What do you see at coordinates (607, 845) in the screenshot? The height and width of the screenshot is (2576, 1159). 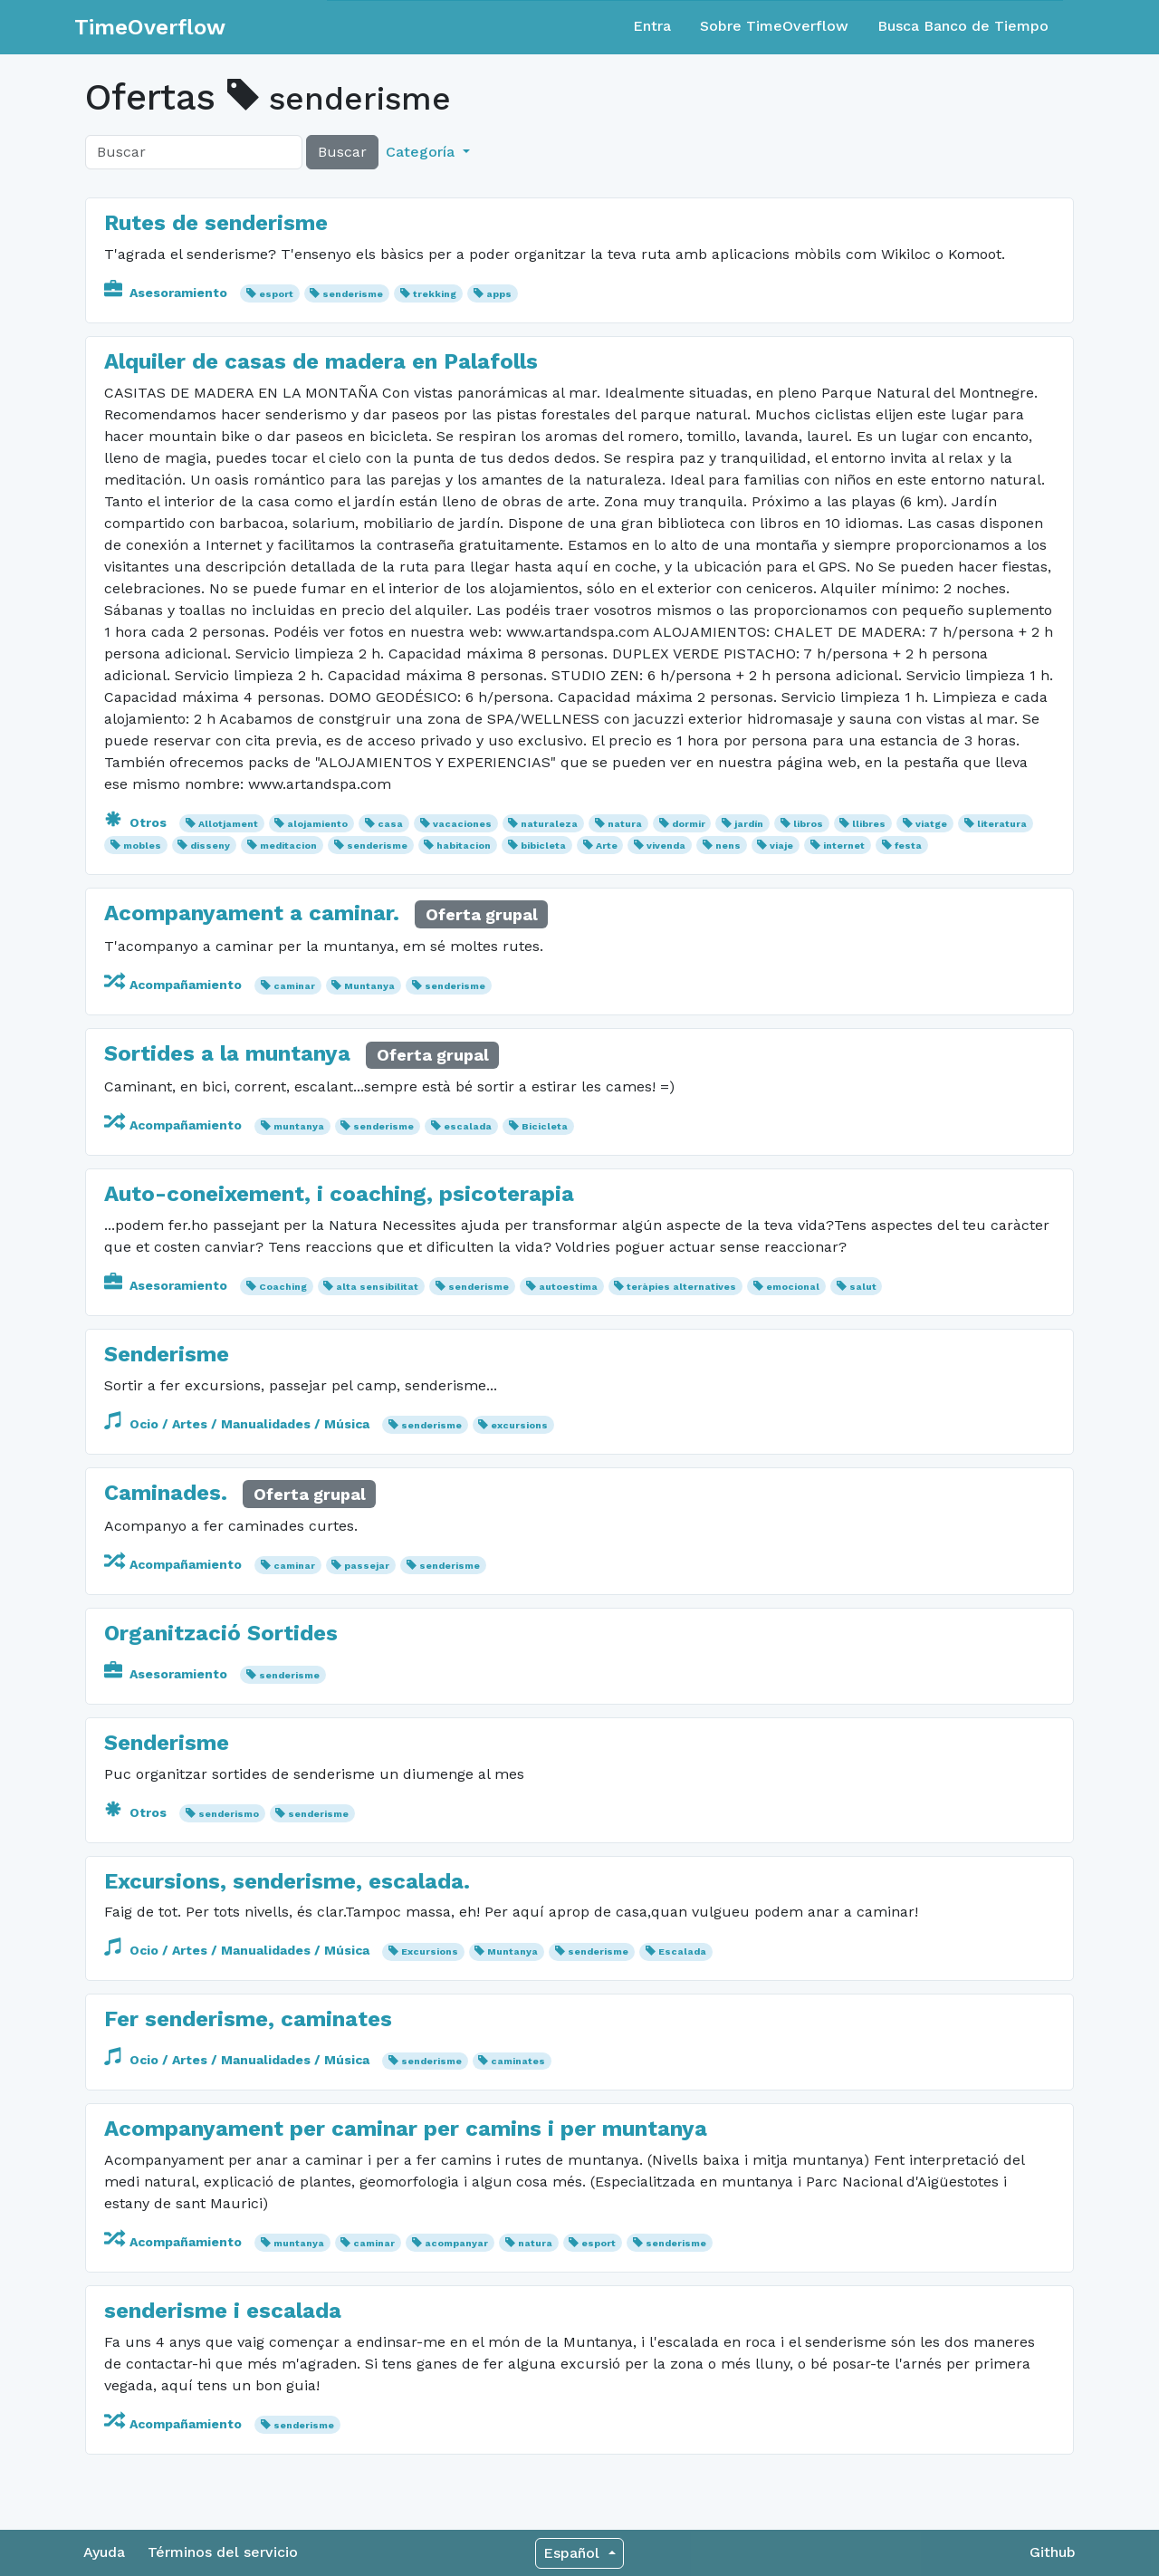 I see `Arte` at bounding box center [607, 845].